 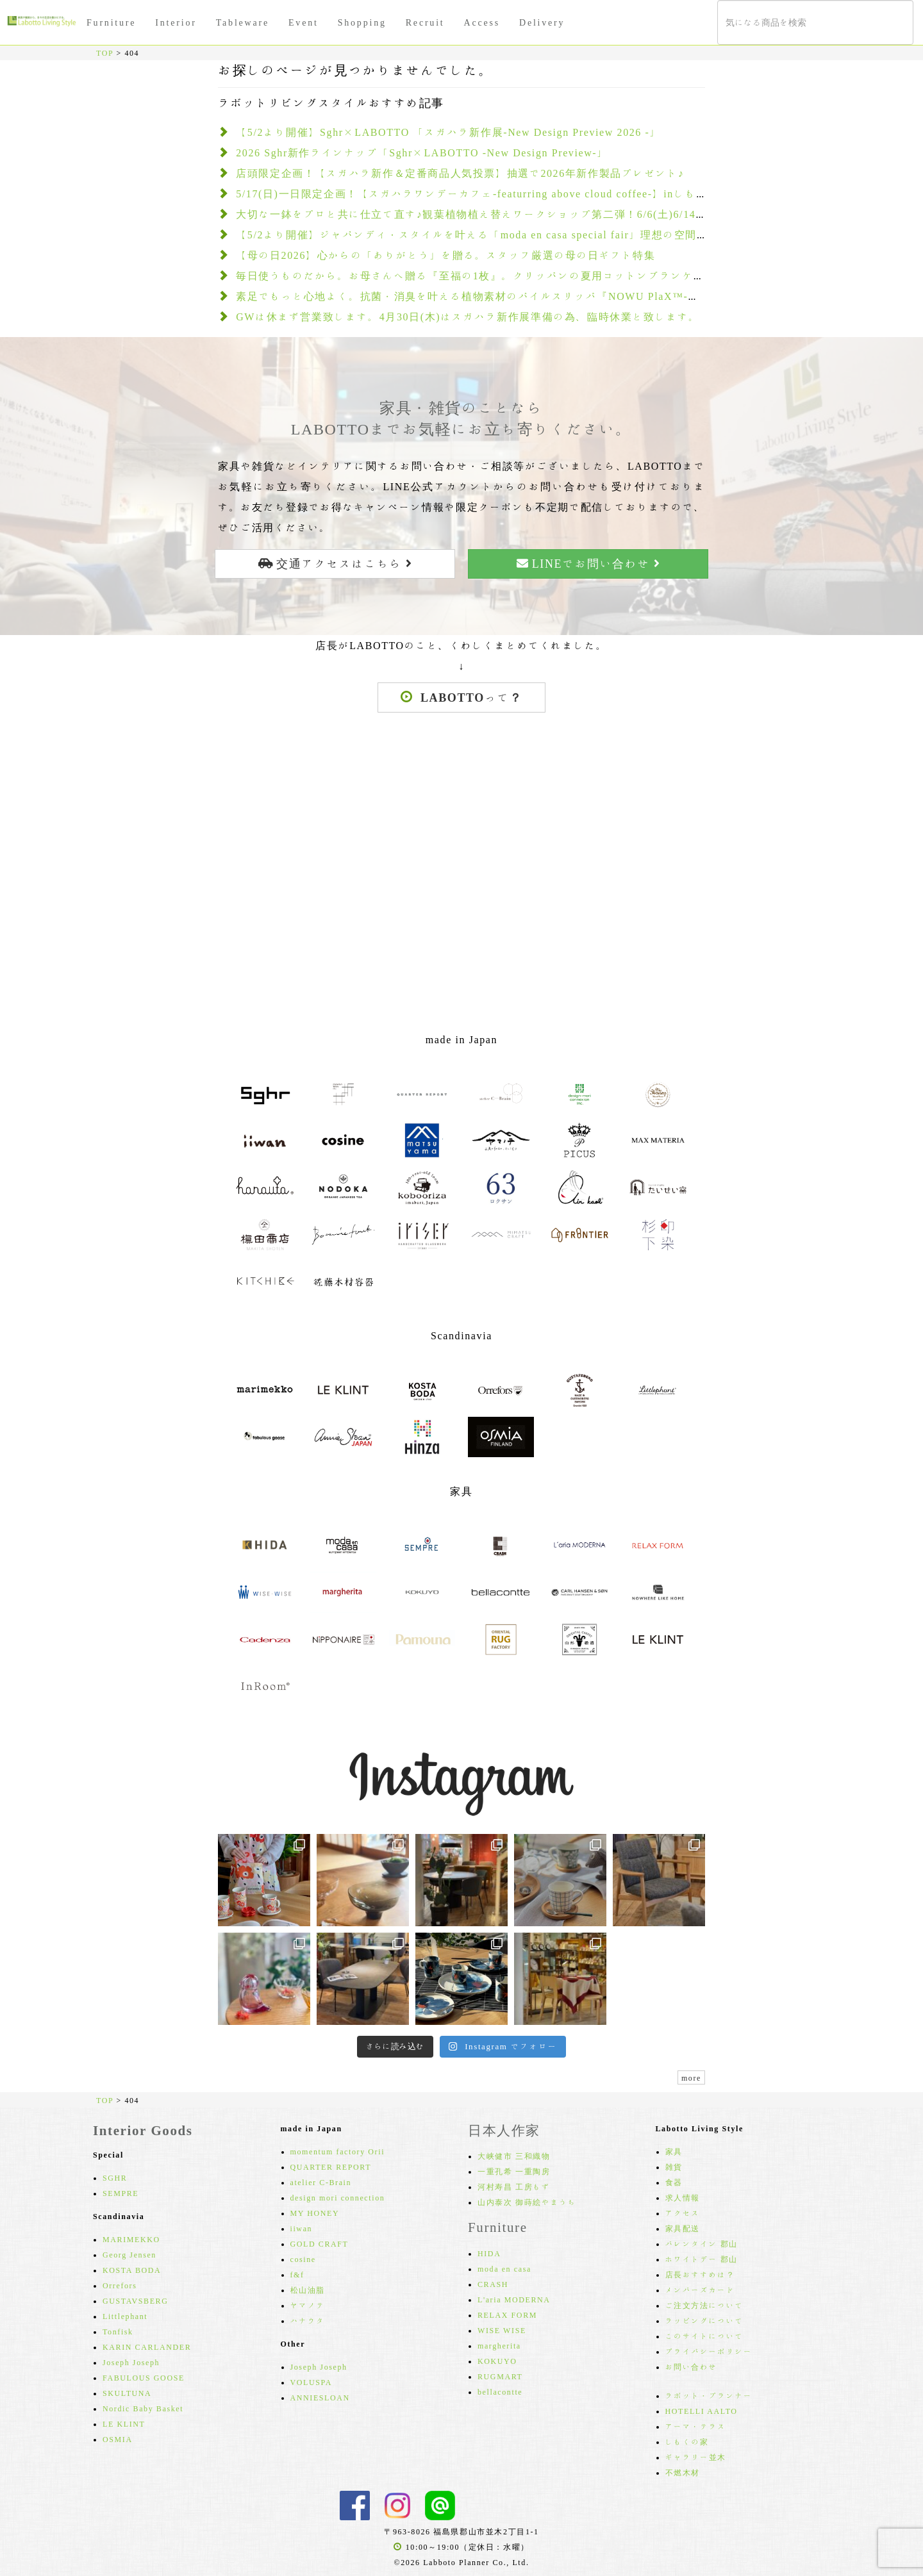 I want to click on Delivery, so click(x=542, y=22).